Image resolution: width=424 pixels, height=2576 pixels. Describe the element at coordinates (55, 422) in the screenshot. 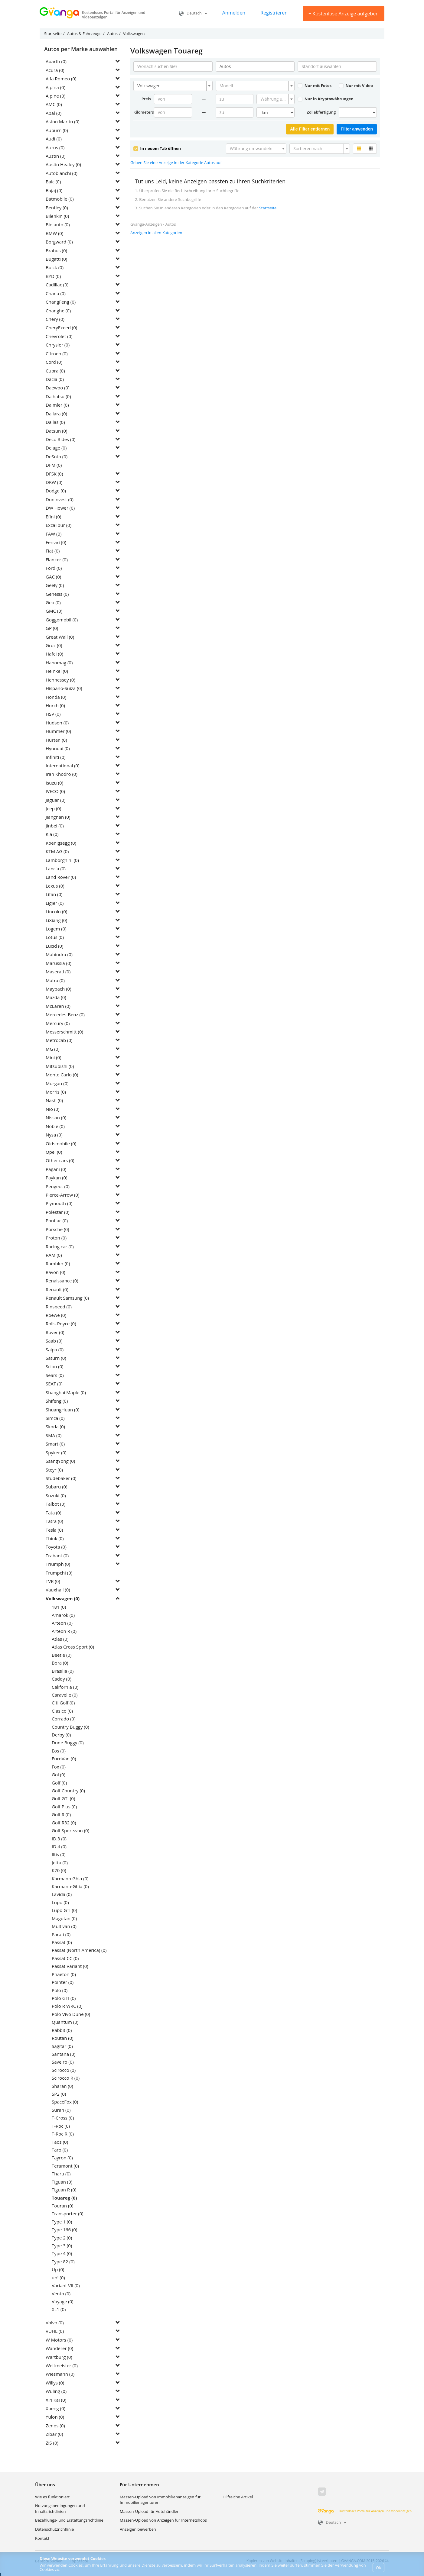

I see `Dallas (0)` at that location.